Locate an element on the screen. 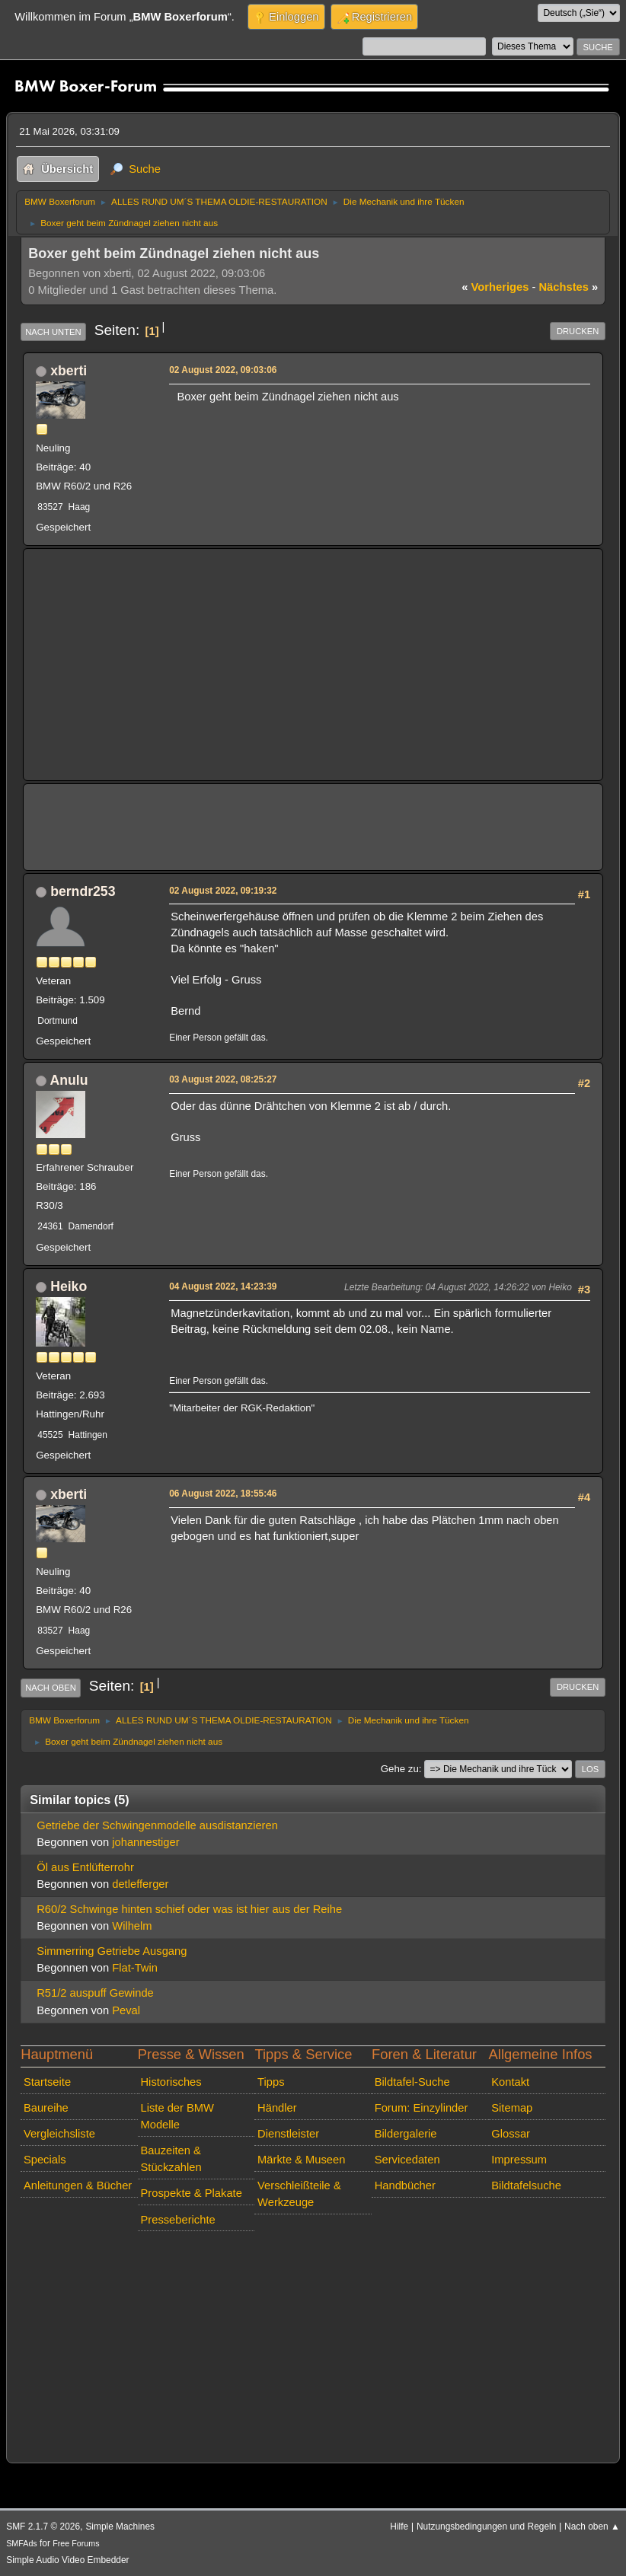 This screenshot has height=2576, width=626. Getriebe der Schwingenmodelle ausdistanzieren is located at coordinates (157, 1825).